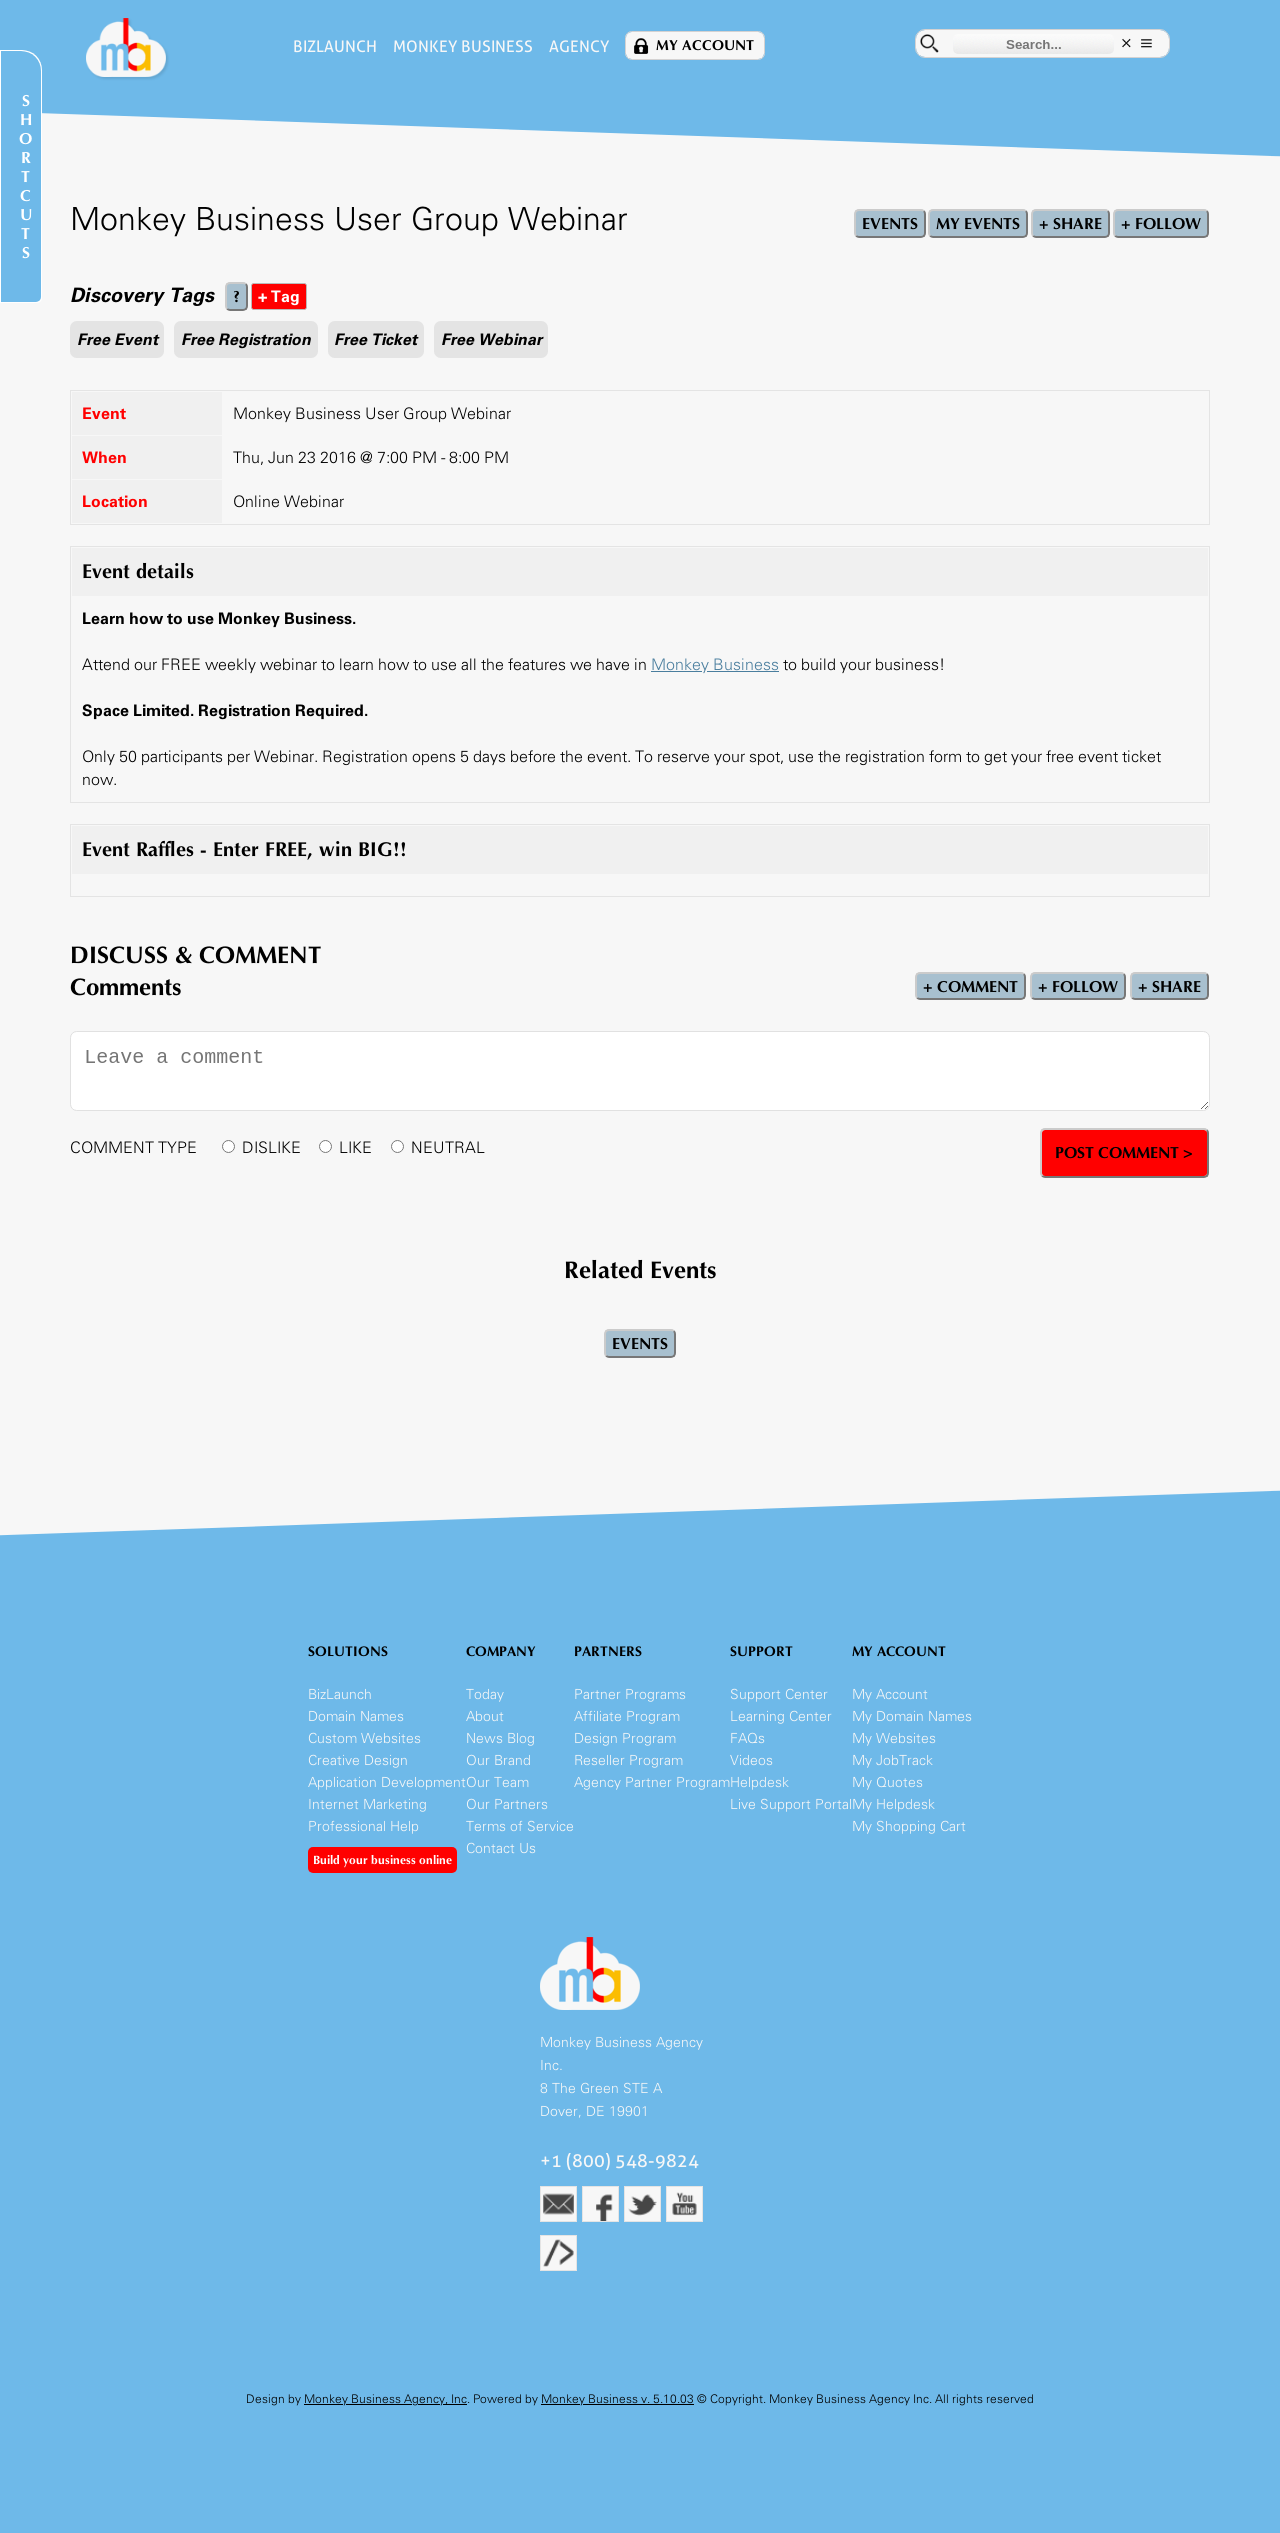  Describe the element at coordinates (894, 1738) in the screenshot. I see `My Websites` at that location.